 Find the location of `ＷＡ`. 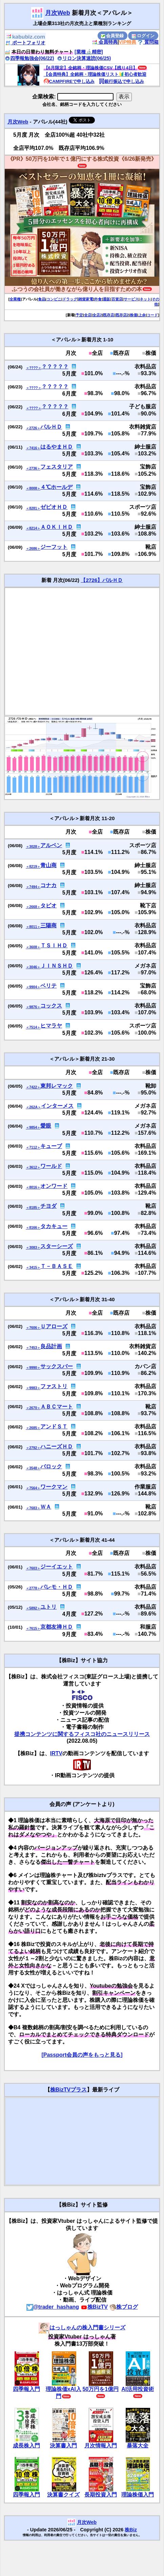

ＷＡ is located at coordinates (45, 1507).